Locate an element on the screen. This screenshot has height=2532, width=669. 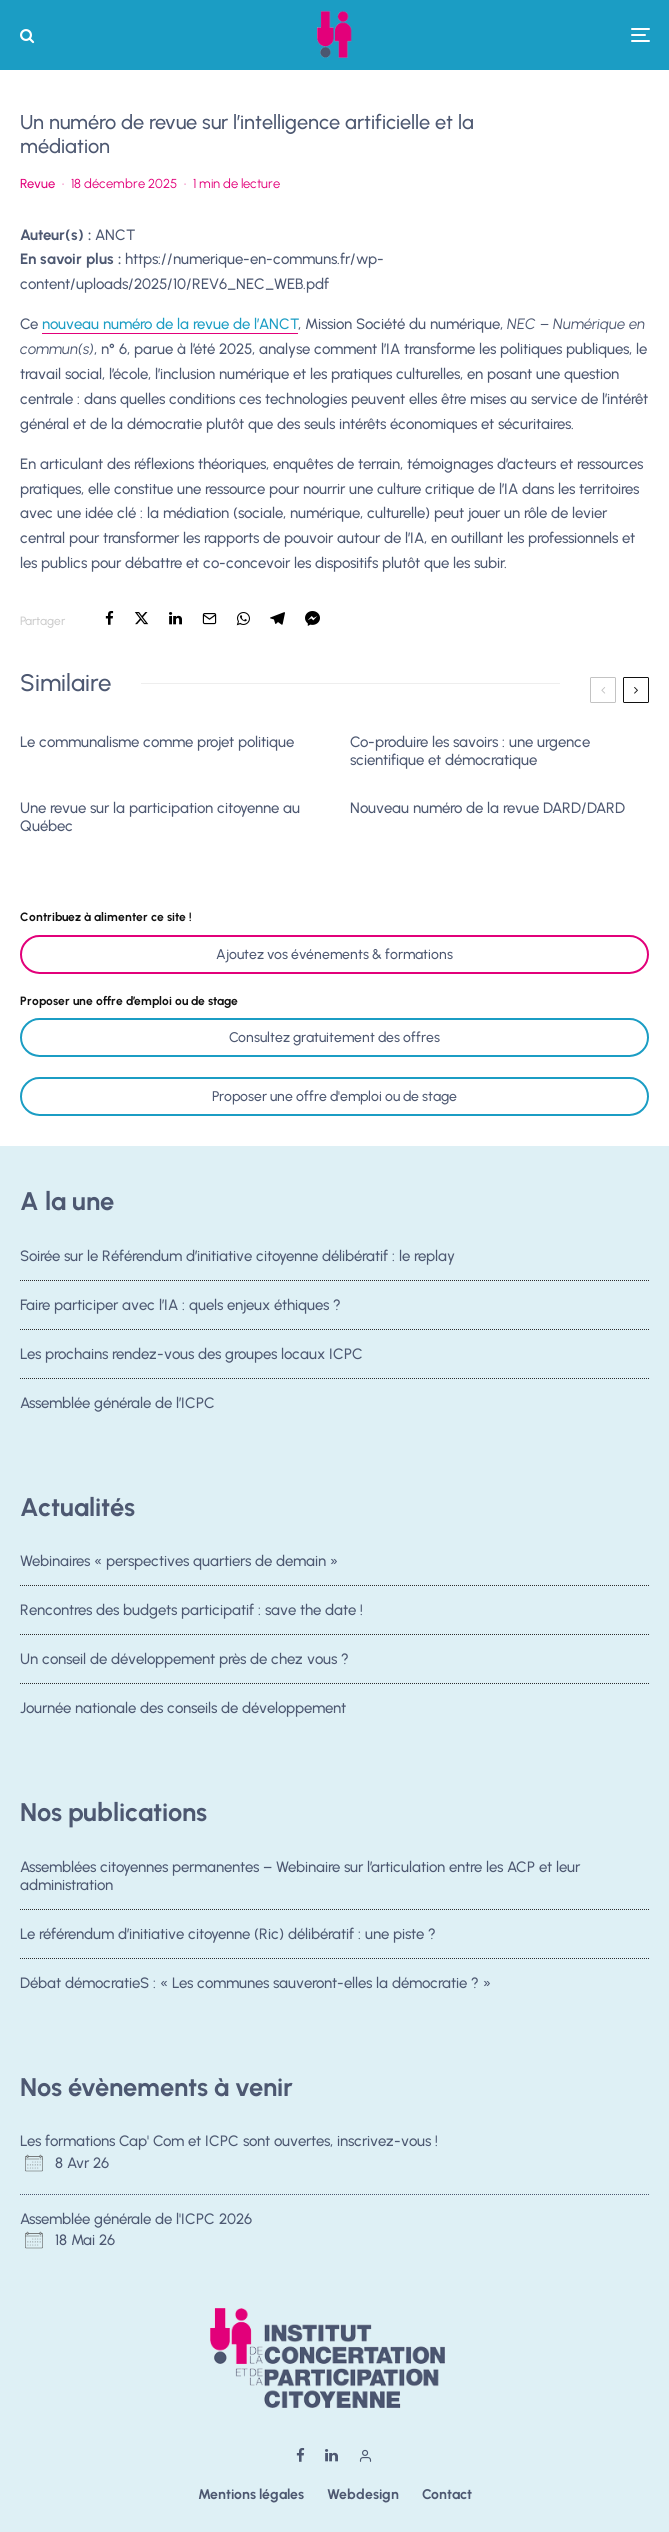
Débat démocratieS : « Les communes sauveront-elles la démocratie ? » is located at coordinates (255, 1984).